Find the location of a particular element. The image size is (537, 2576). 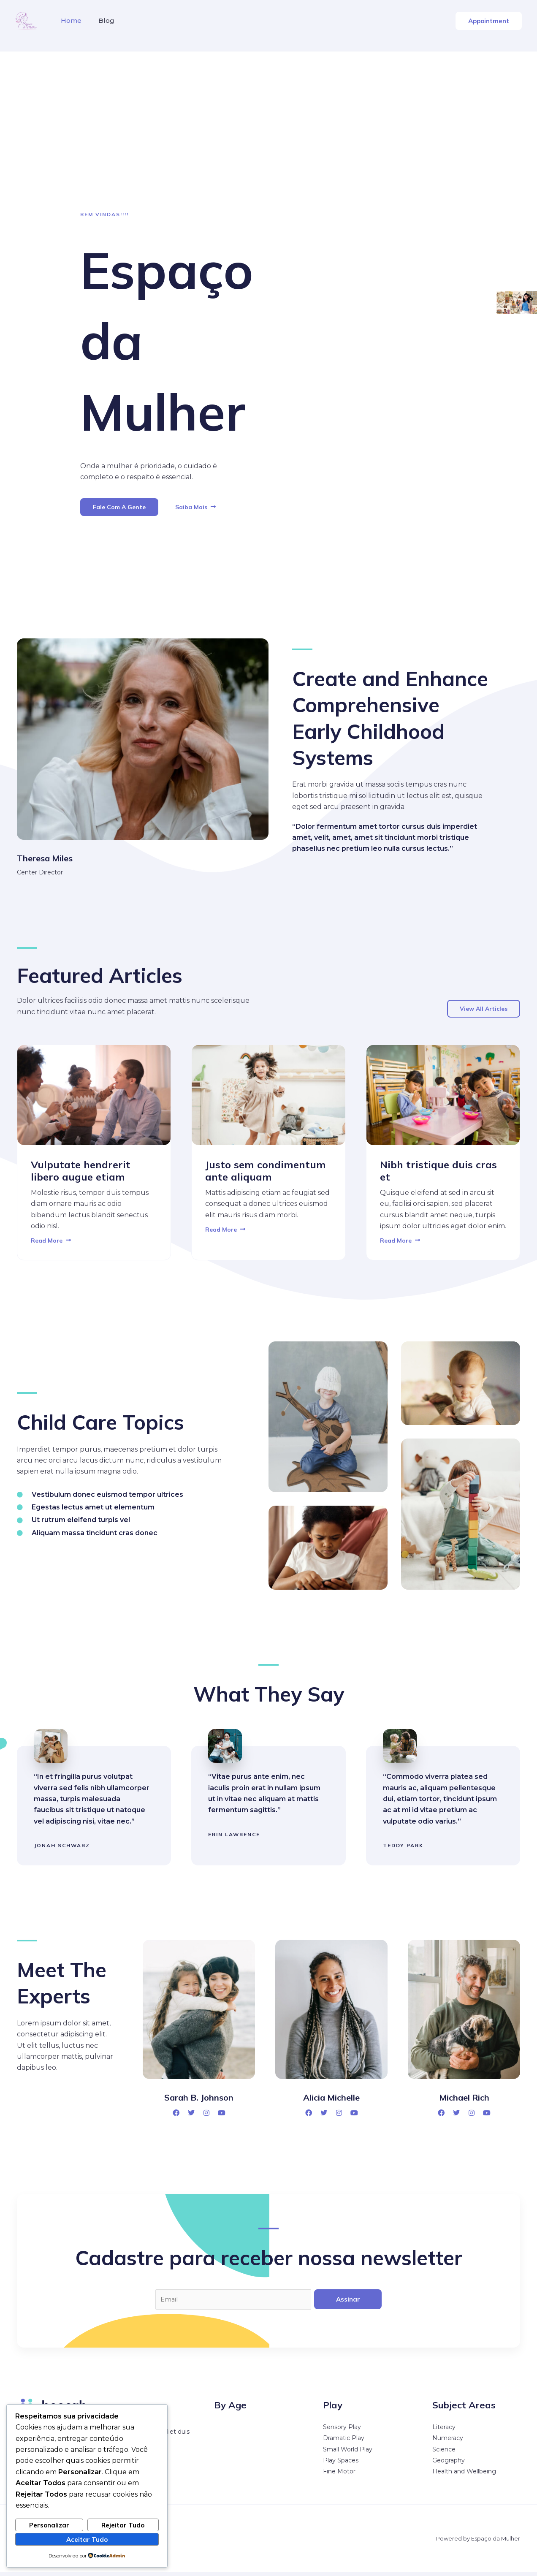

Aceitar Tudo is located at coordinates (87, 2538).